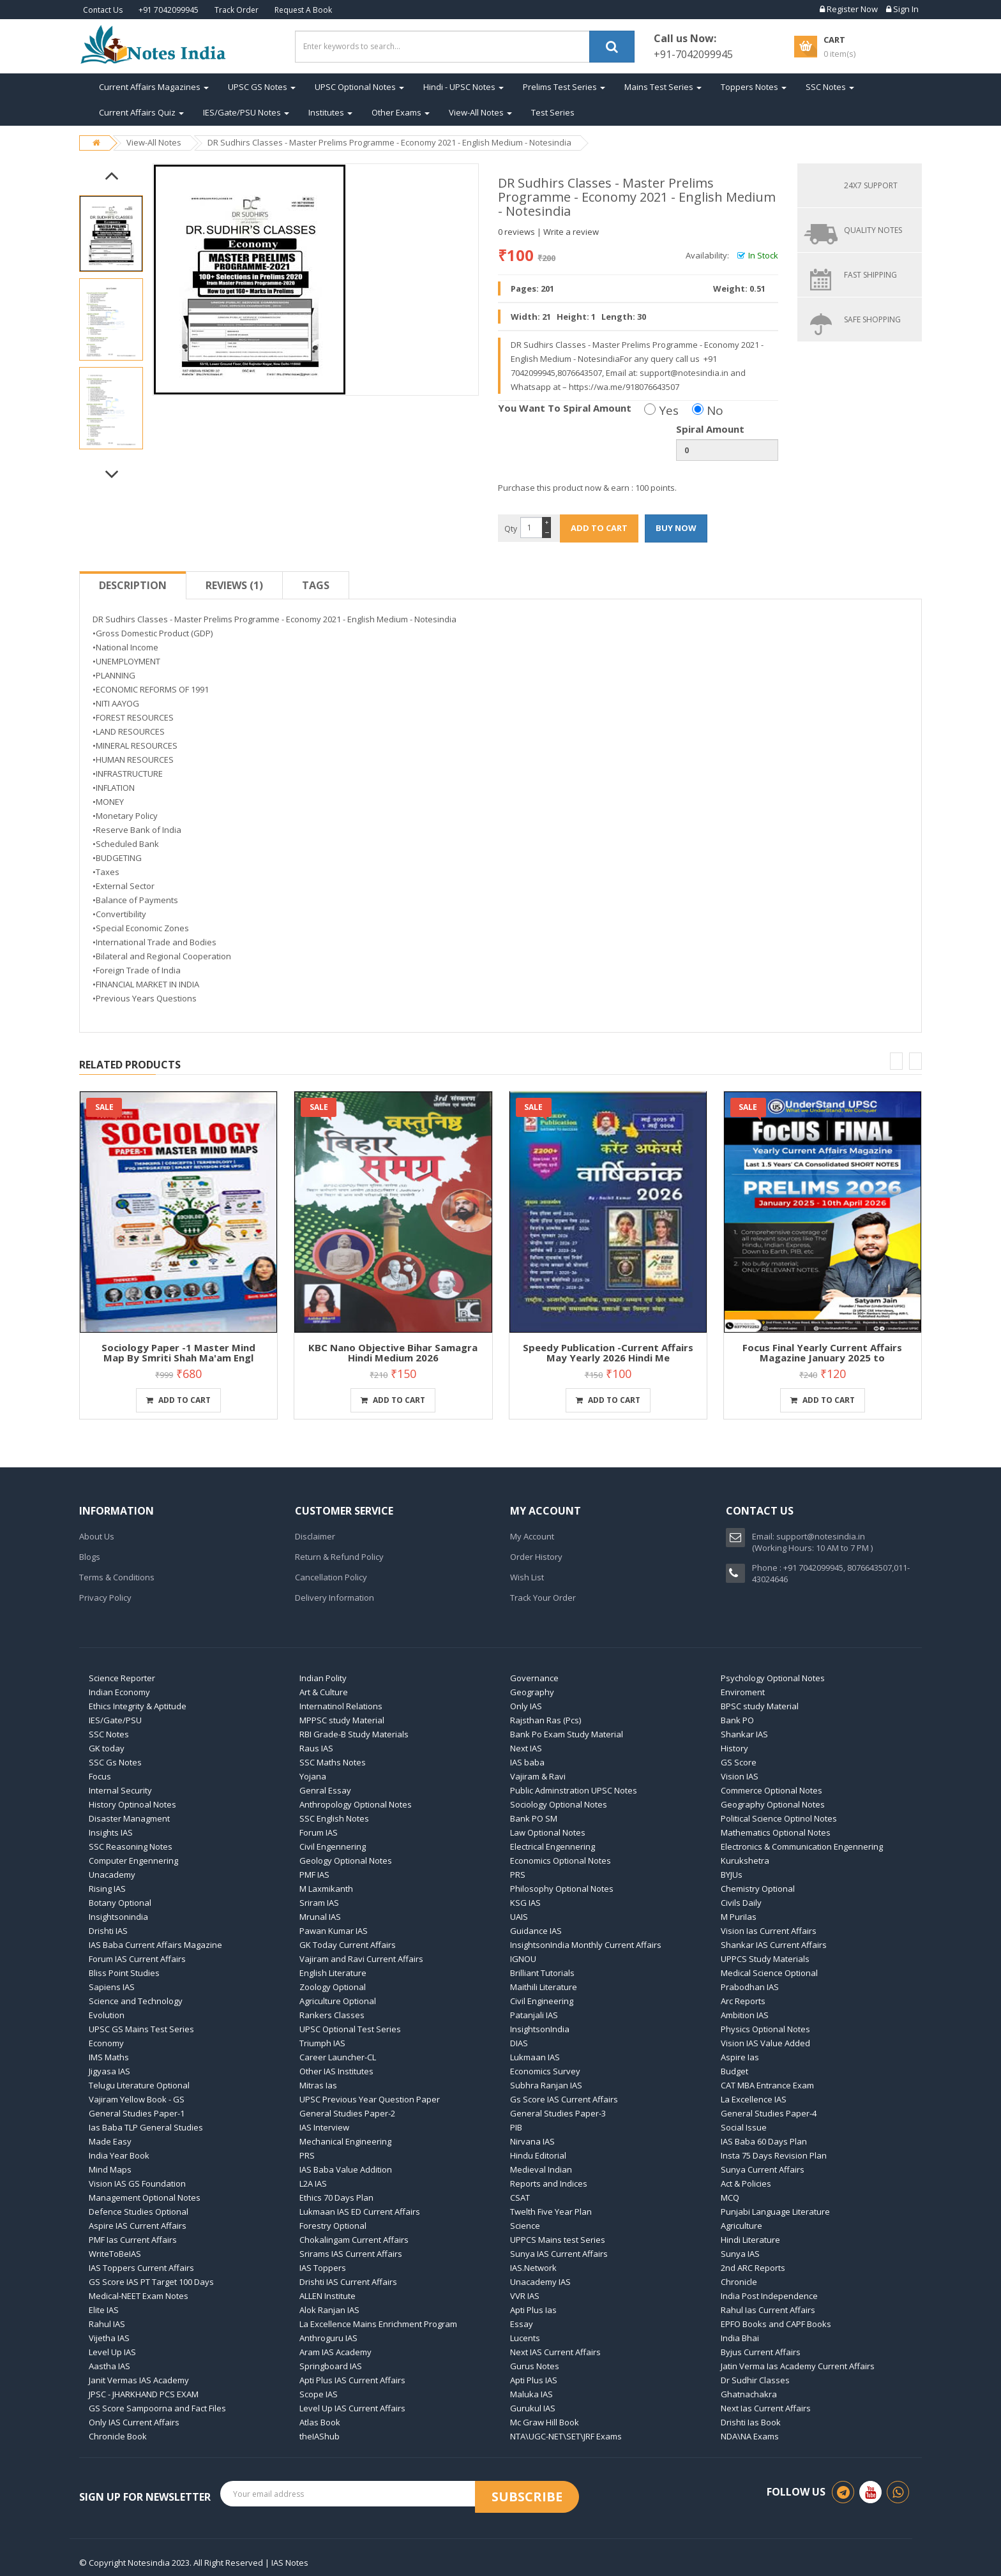  Describe the element at coordinates (533, 2267) in the screenshot. I see `IAS.Network` at that location.